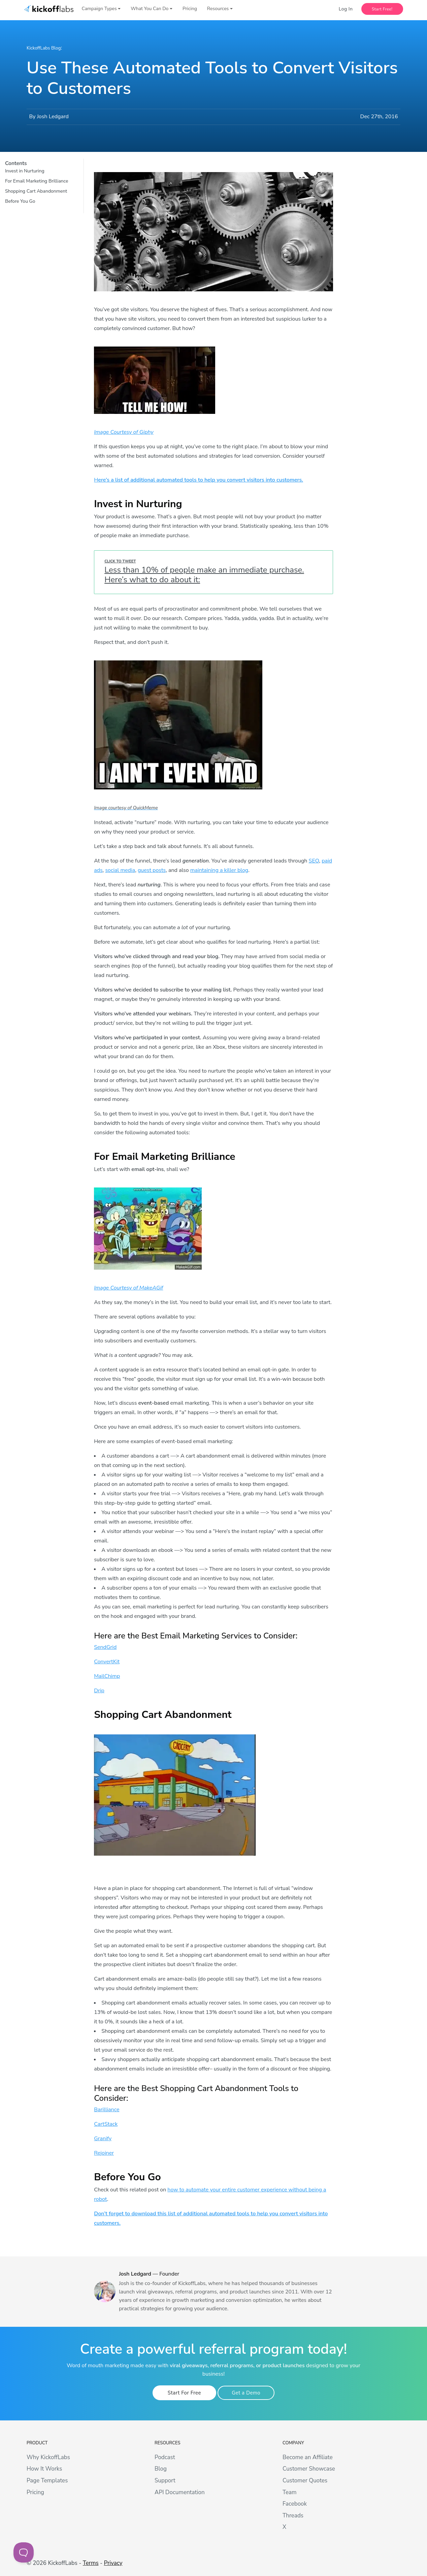  What do you see at coordinates (149, 11) in the screenshot?
I see `What You Can Do [button]` at bounding box center [149, 11].